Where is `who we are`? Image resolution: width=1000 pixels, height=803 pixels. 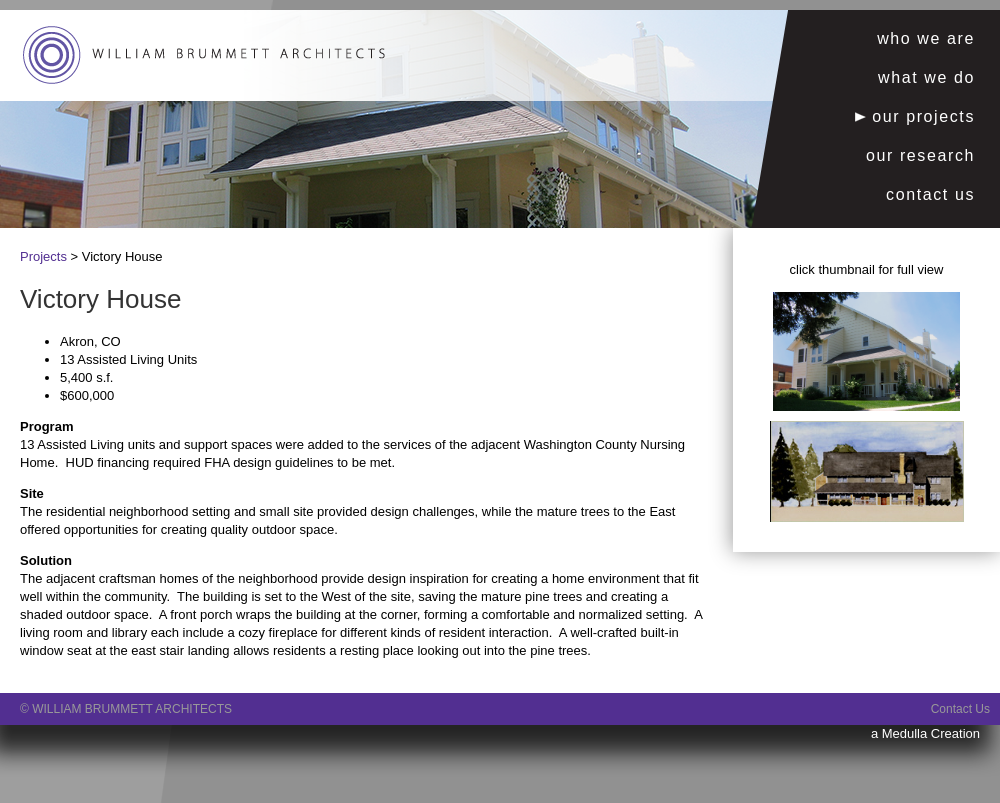 who we are is located at coordinates (926, 38).